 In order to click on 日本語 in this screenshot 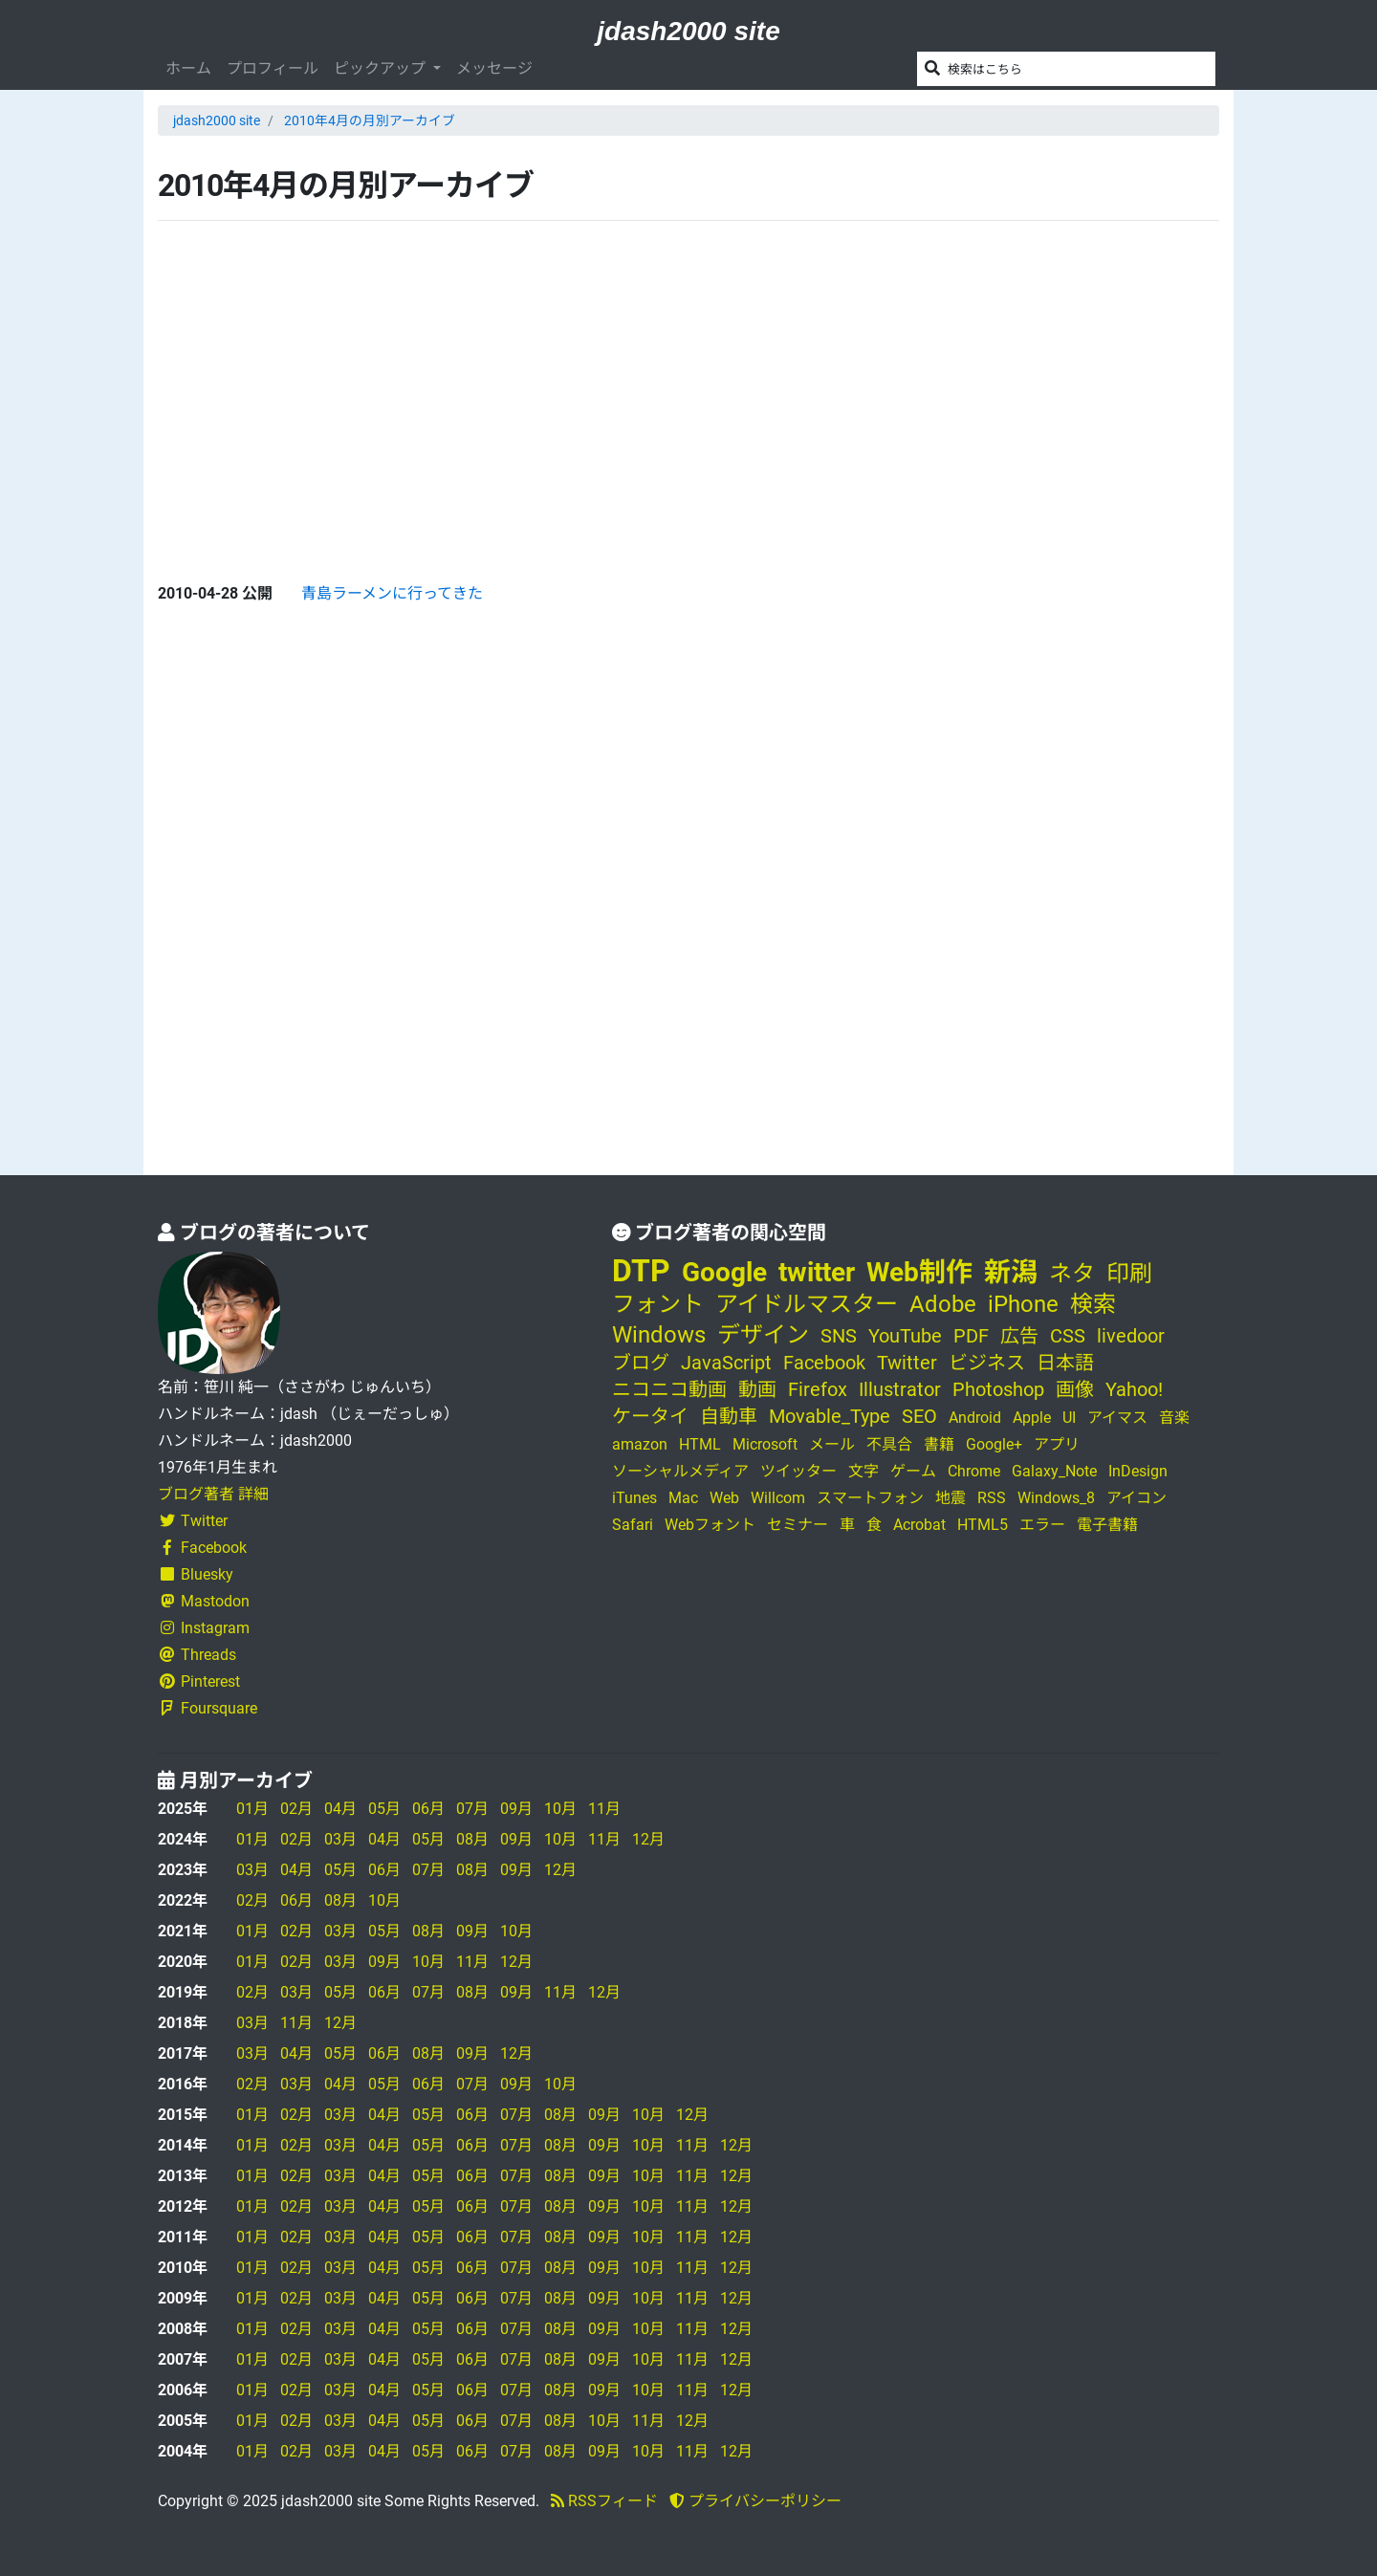, I will do `click(1065, 1362)`.